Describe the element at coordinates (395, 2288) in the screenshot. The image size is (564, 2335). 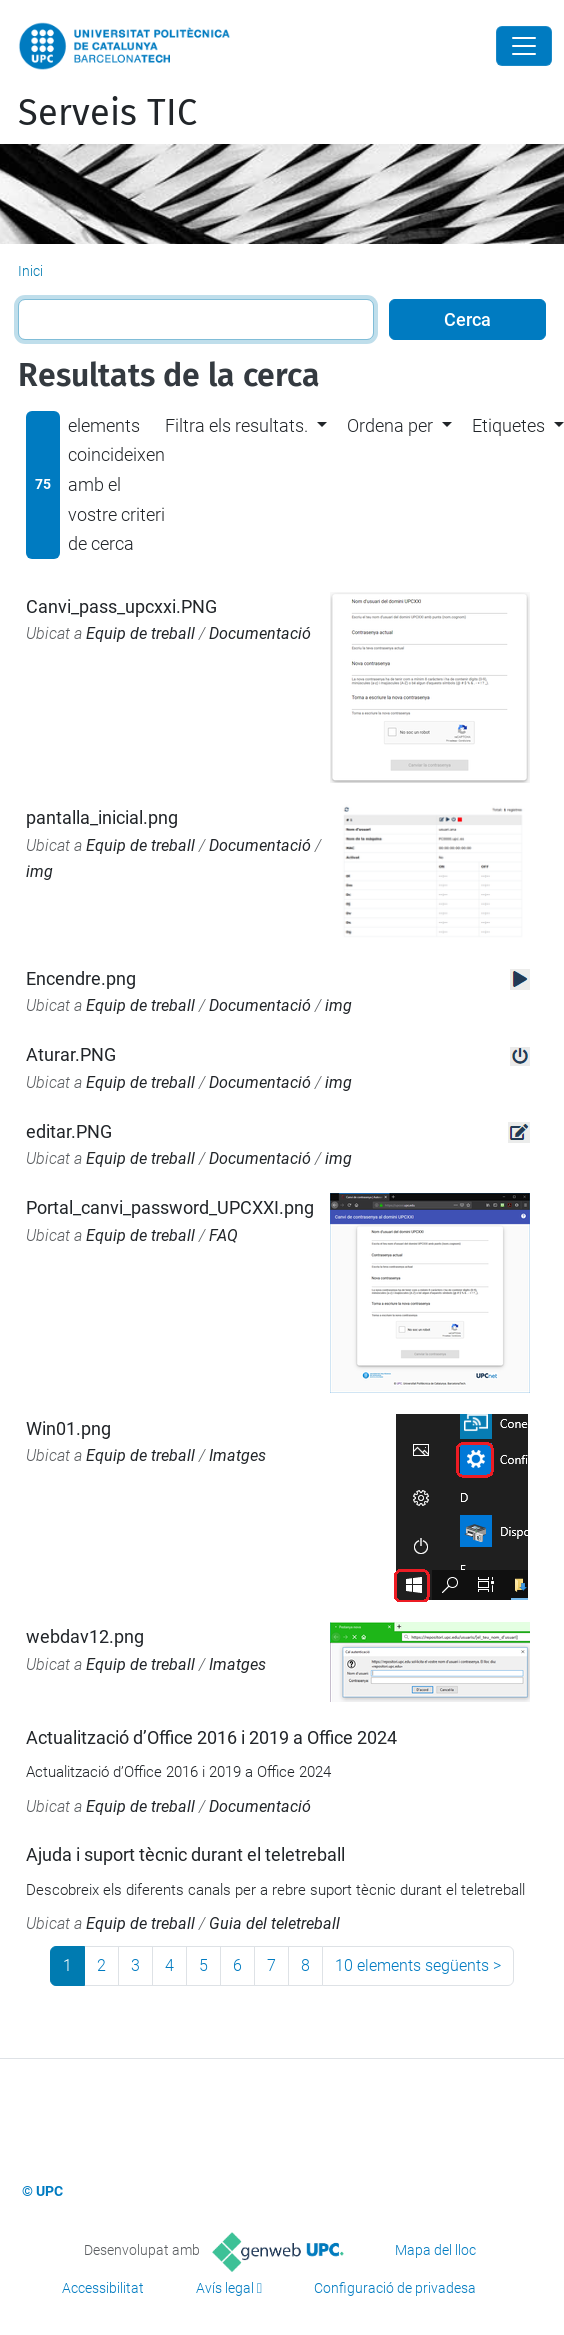
I see `Configuració de privadesa` at that location.